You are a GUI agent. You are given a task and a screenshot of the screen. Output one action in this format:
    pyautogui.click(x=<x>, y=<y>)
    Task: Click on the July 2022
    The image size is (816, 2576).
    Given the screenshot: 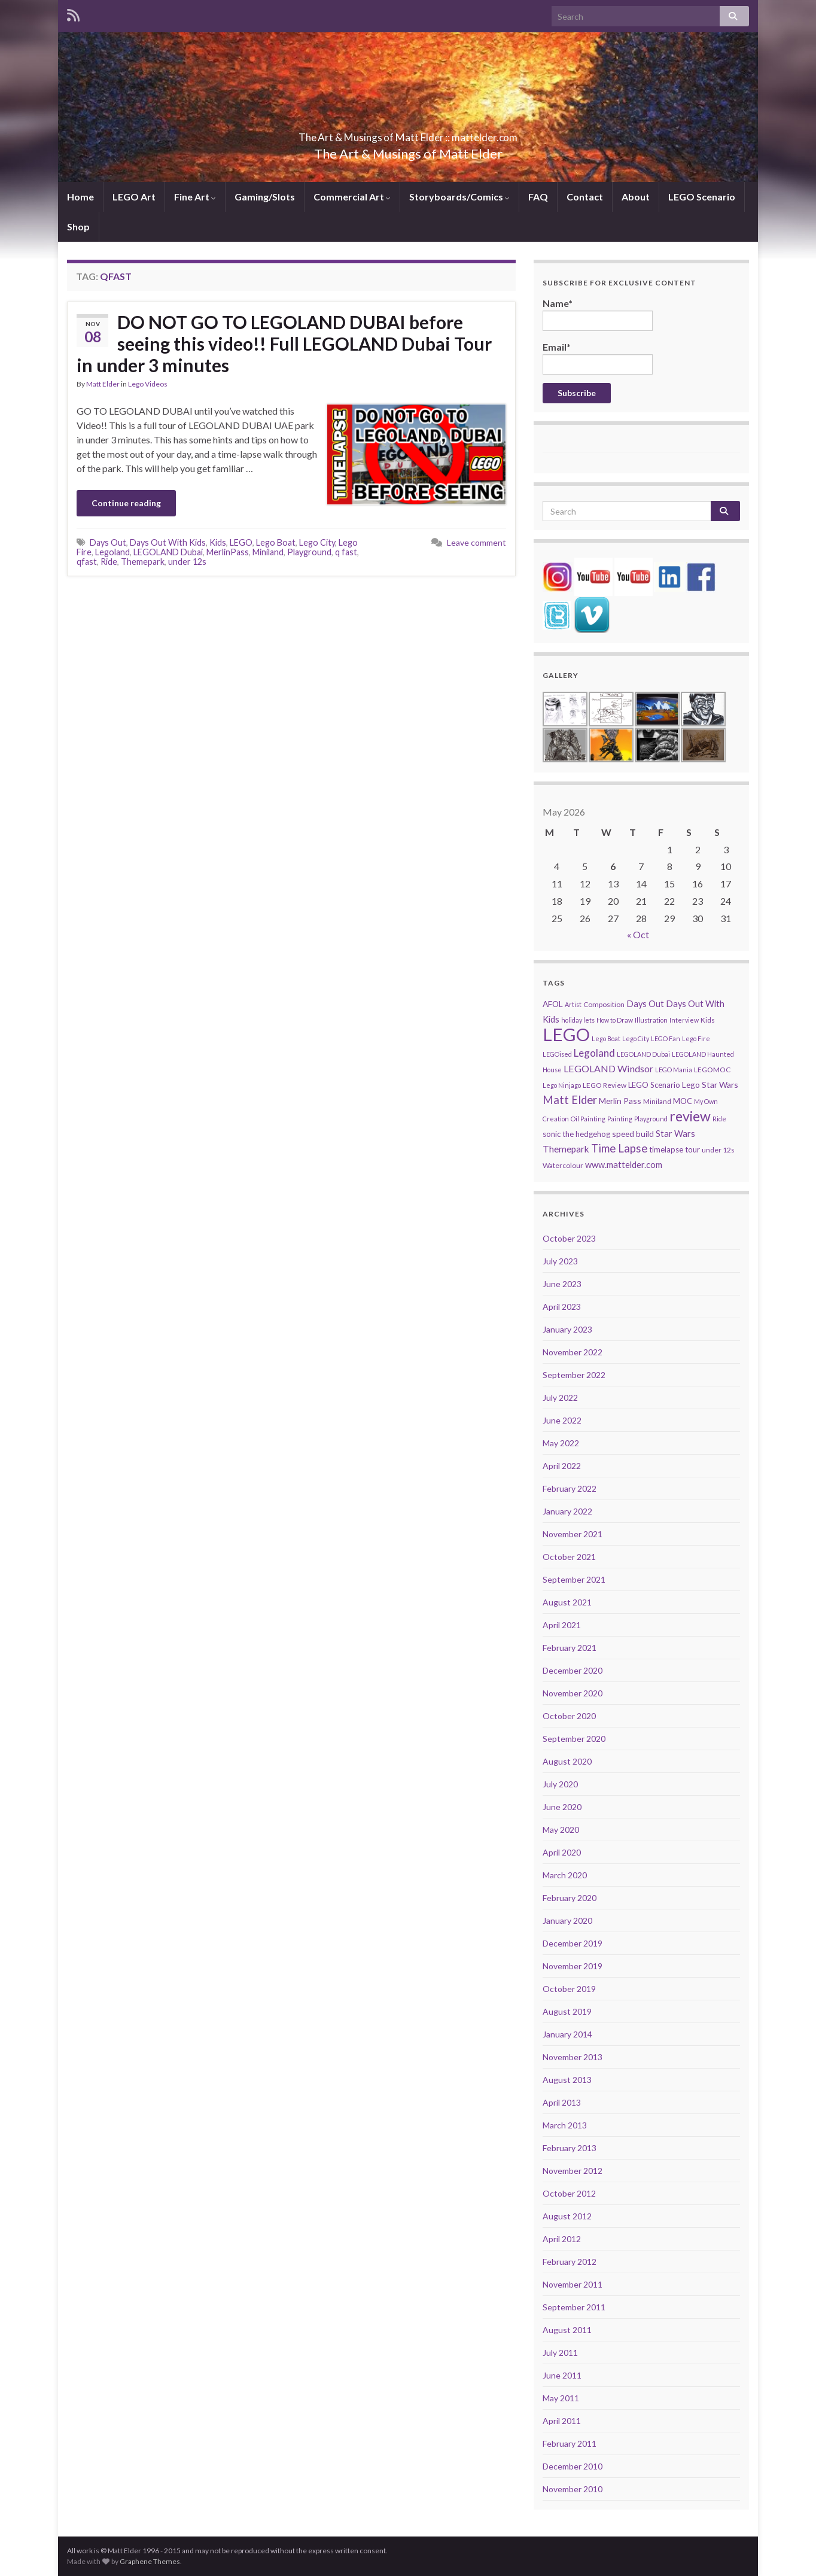 What is the action you would take?
    pyautogui.click(x=560, y=1397)
    